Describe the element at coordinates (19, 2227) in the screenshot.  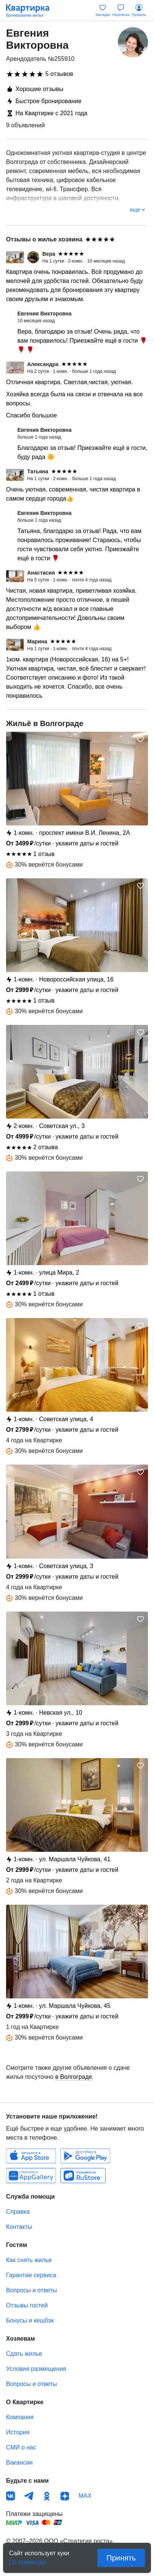
I see `Контакты` at that location.